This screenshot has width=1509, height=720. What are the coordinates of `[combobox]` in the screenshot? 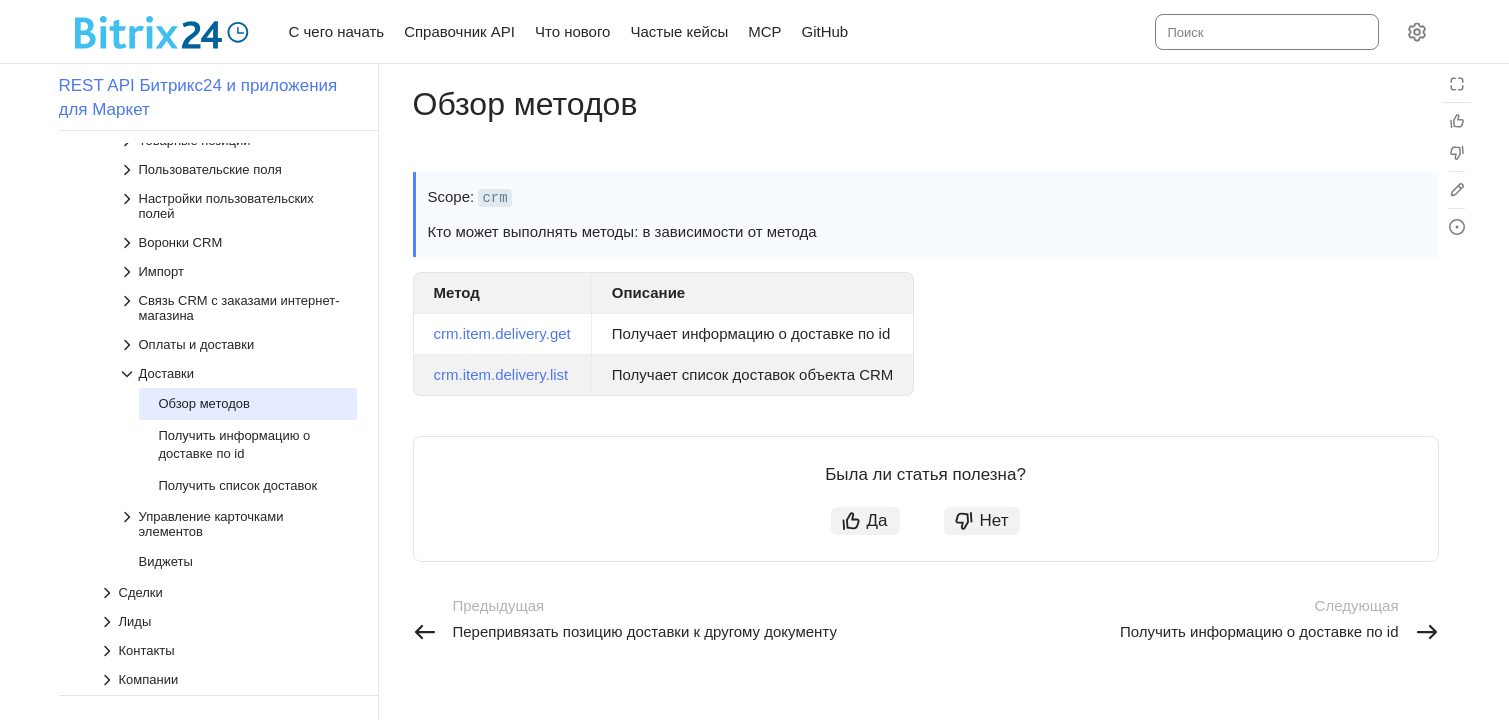 It's located at (1265, 32).